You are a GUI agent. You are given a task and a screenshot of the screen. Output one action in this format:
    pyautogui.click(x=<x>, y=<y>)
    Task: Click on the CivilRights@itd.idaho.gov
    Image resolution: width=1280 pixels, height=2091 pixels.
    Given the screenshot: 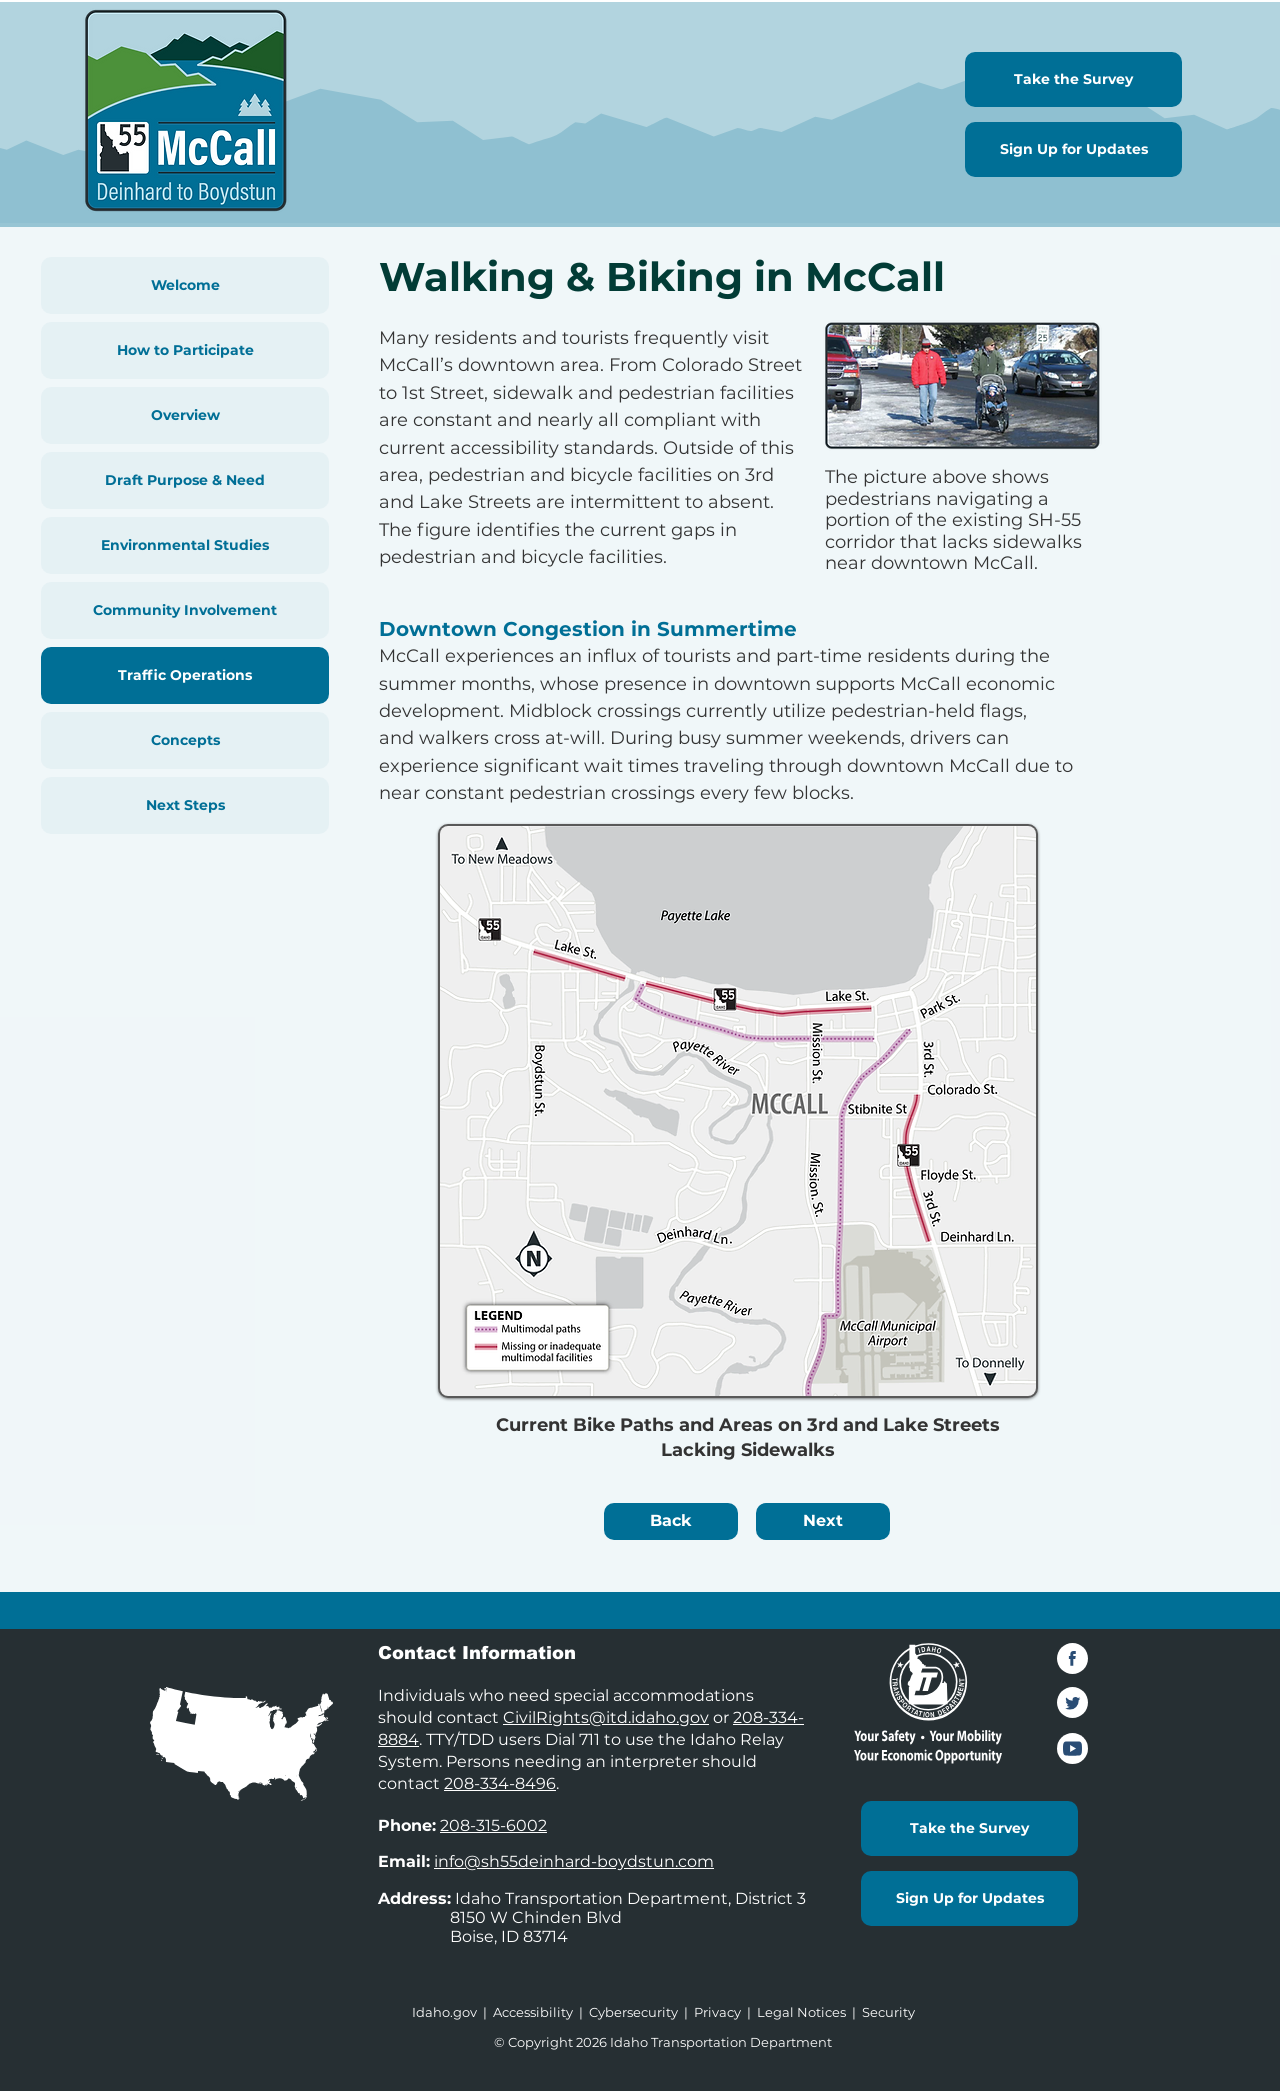 What is the action you would take?
    pyautogui.click(x=606, y=1717)
    